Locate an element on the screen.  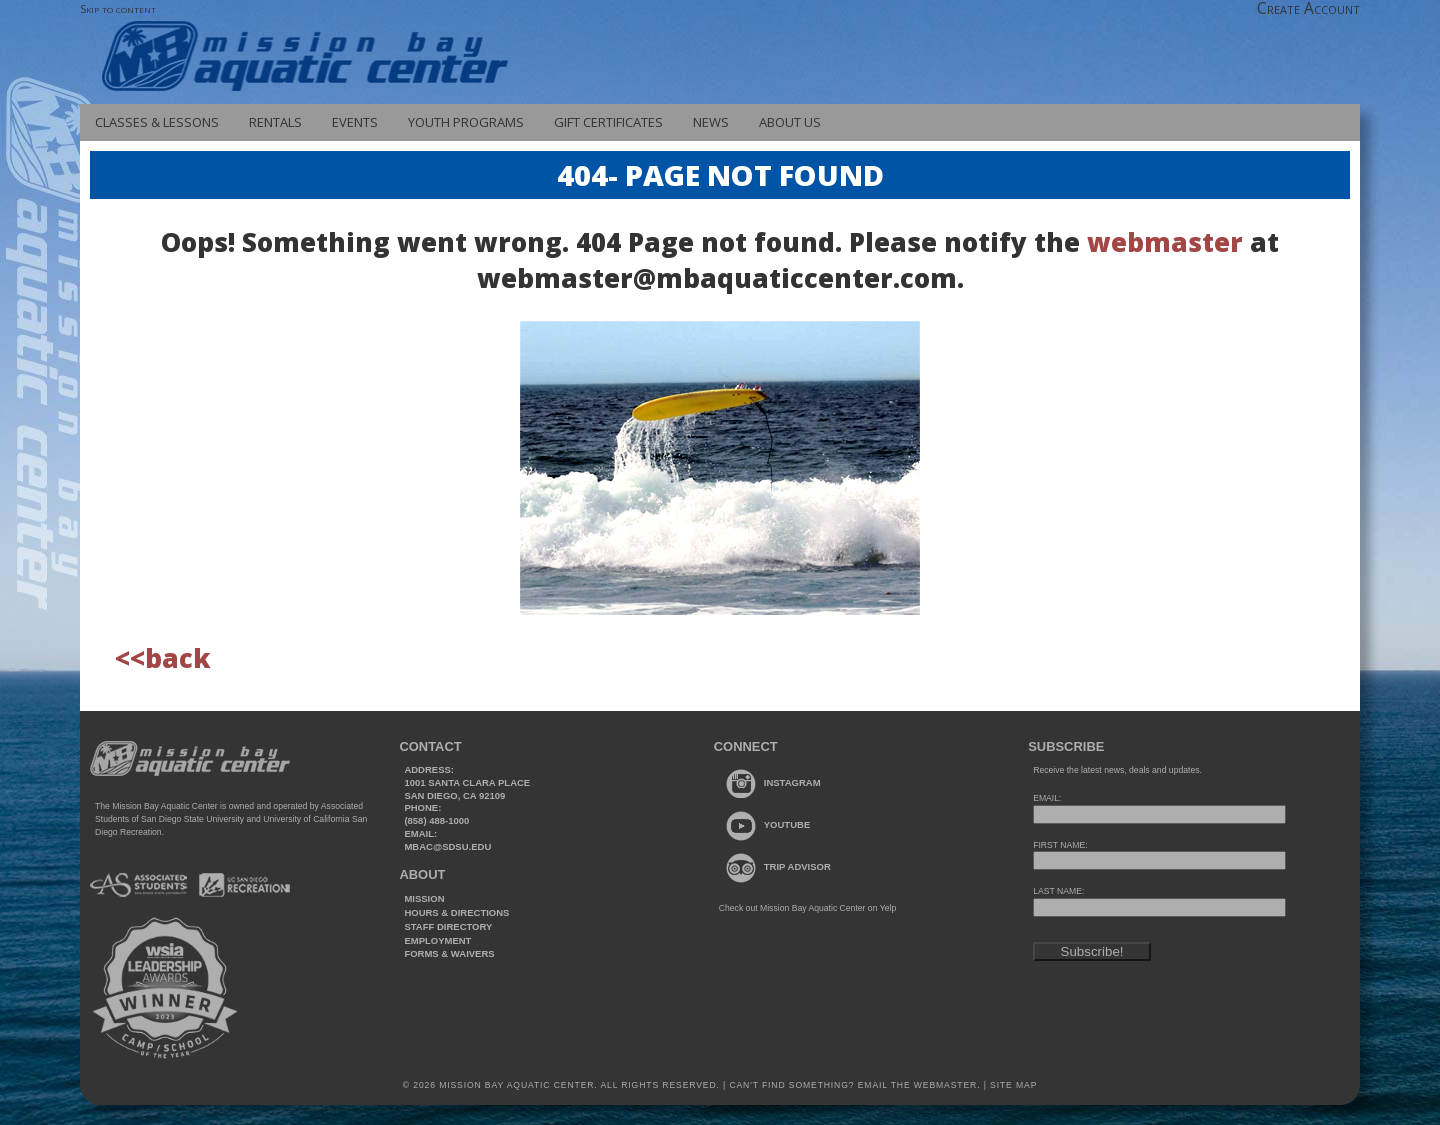
News is located at coordinates (711, 122).